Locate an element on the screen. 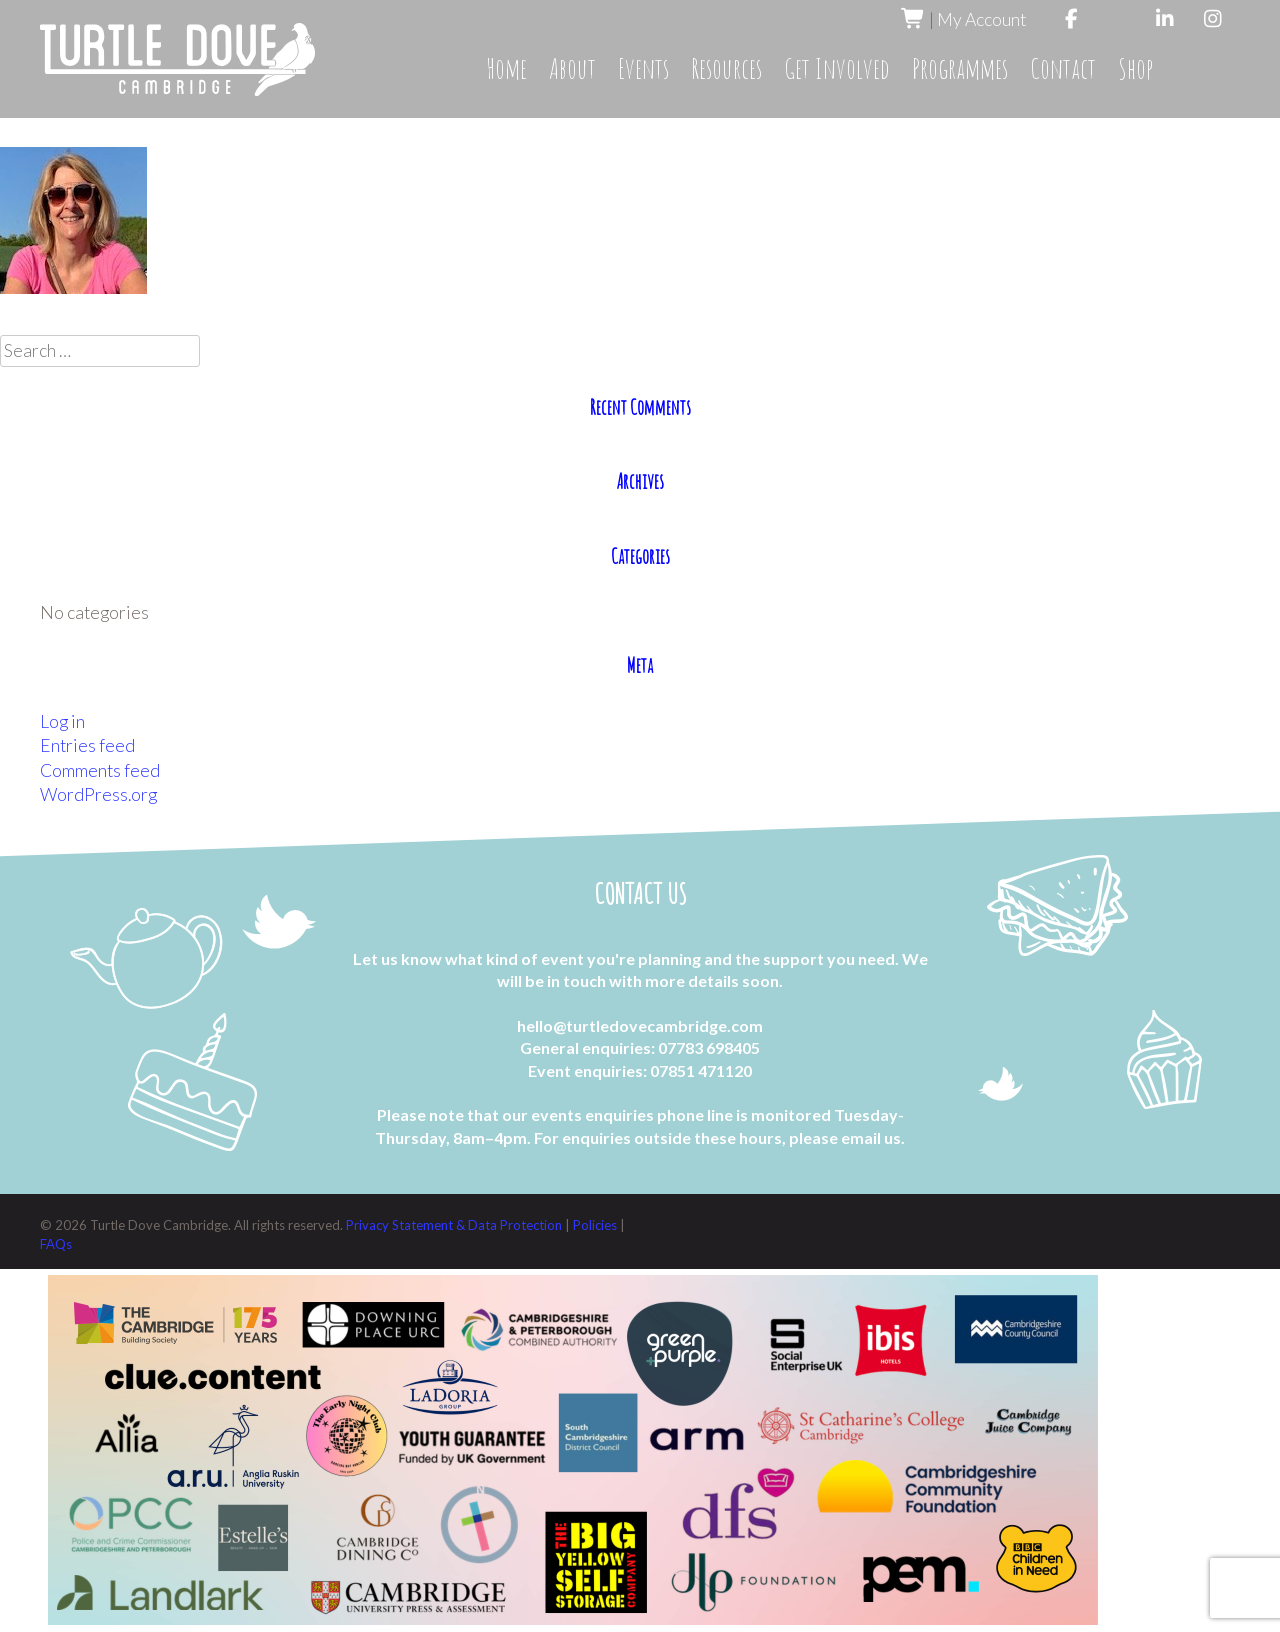  Get Involved is located at coordinates (837, 68).